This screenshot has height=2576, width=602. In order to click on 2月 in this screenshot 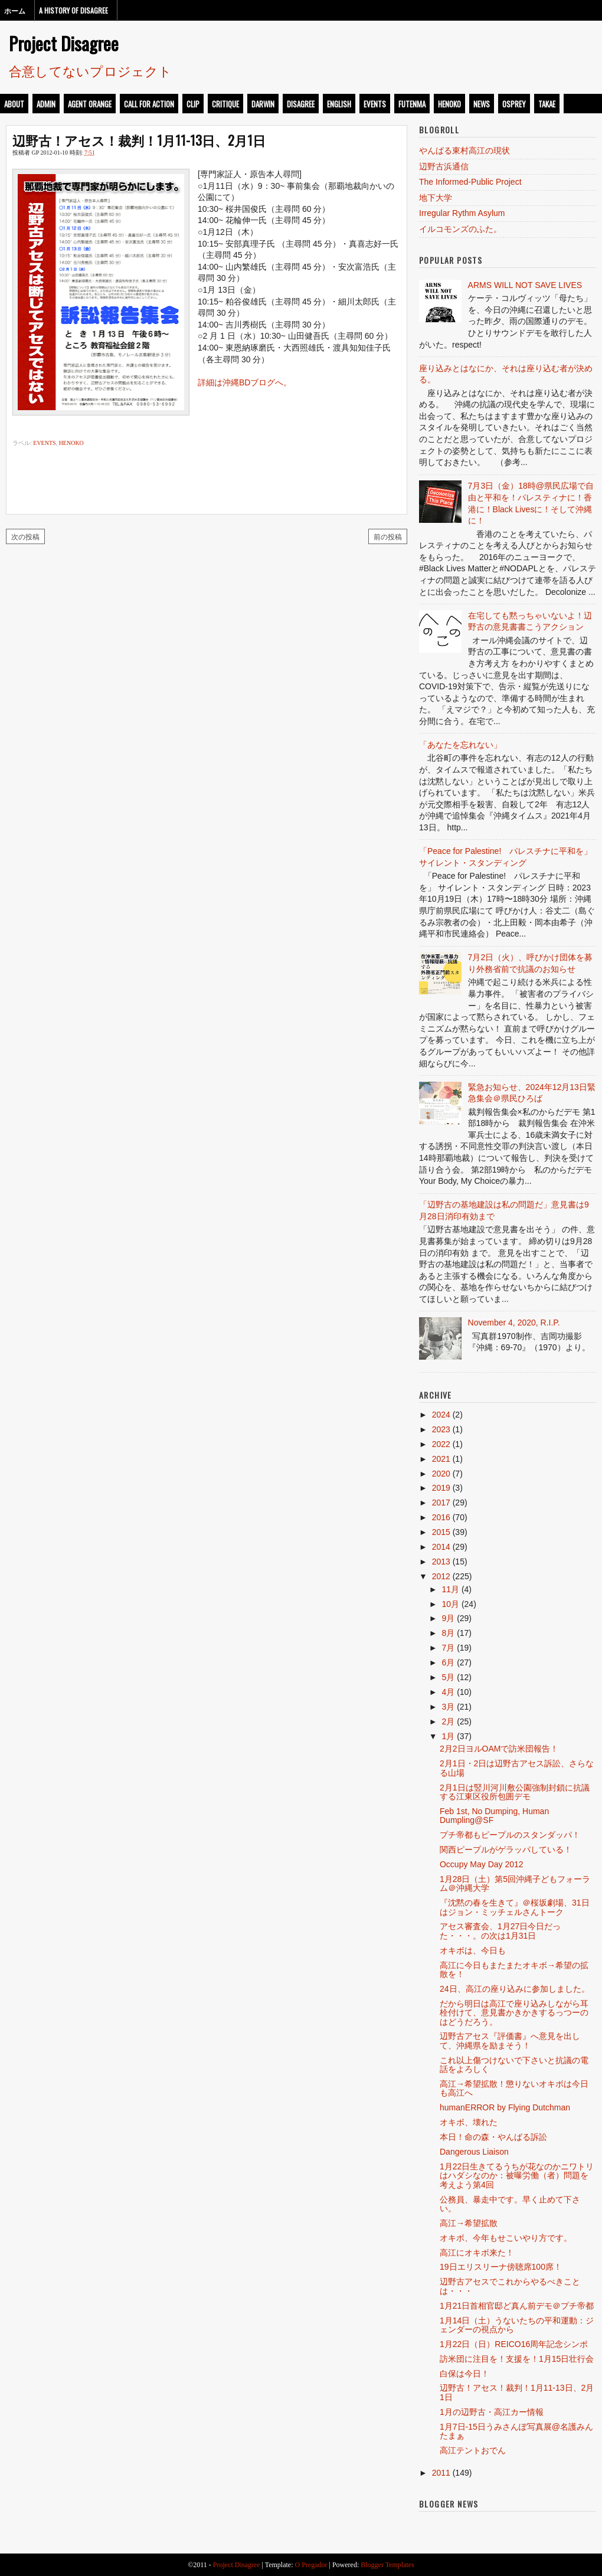, I will do `click(447, 1721)`.